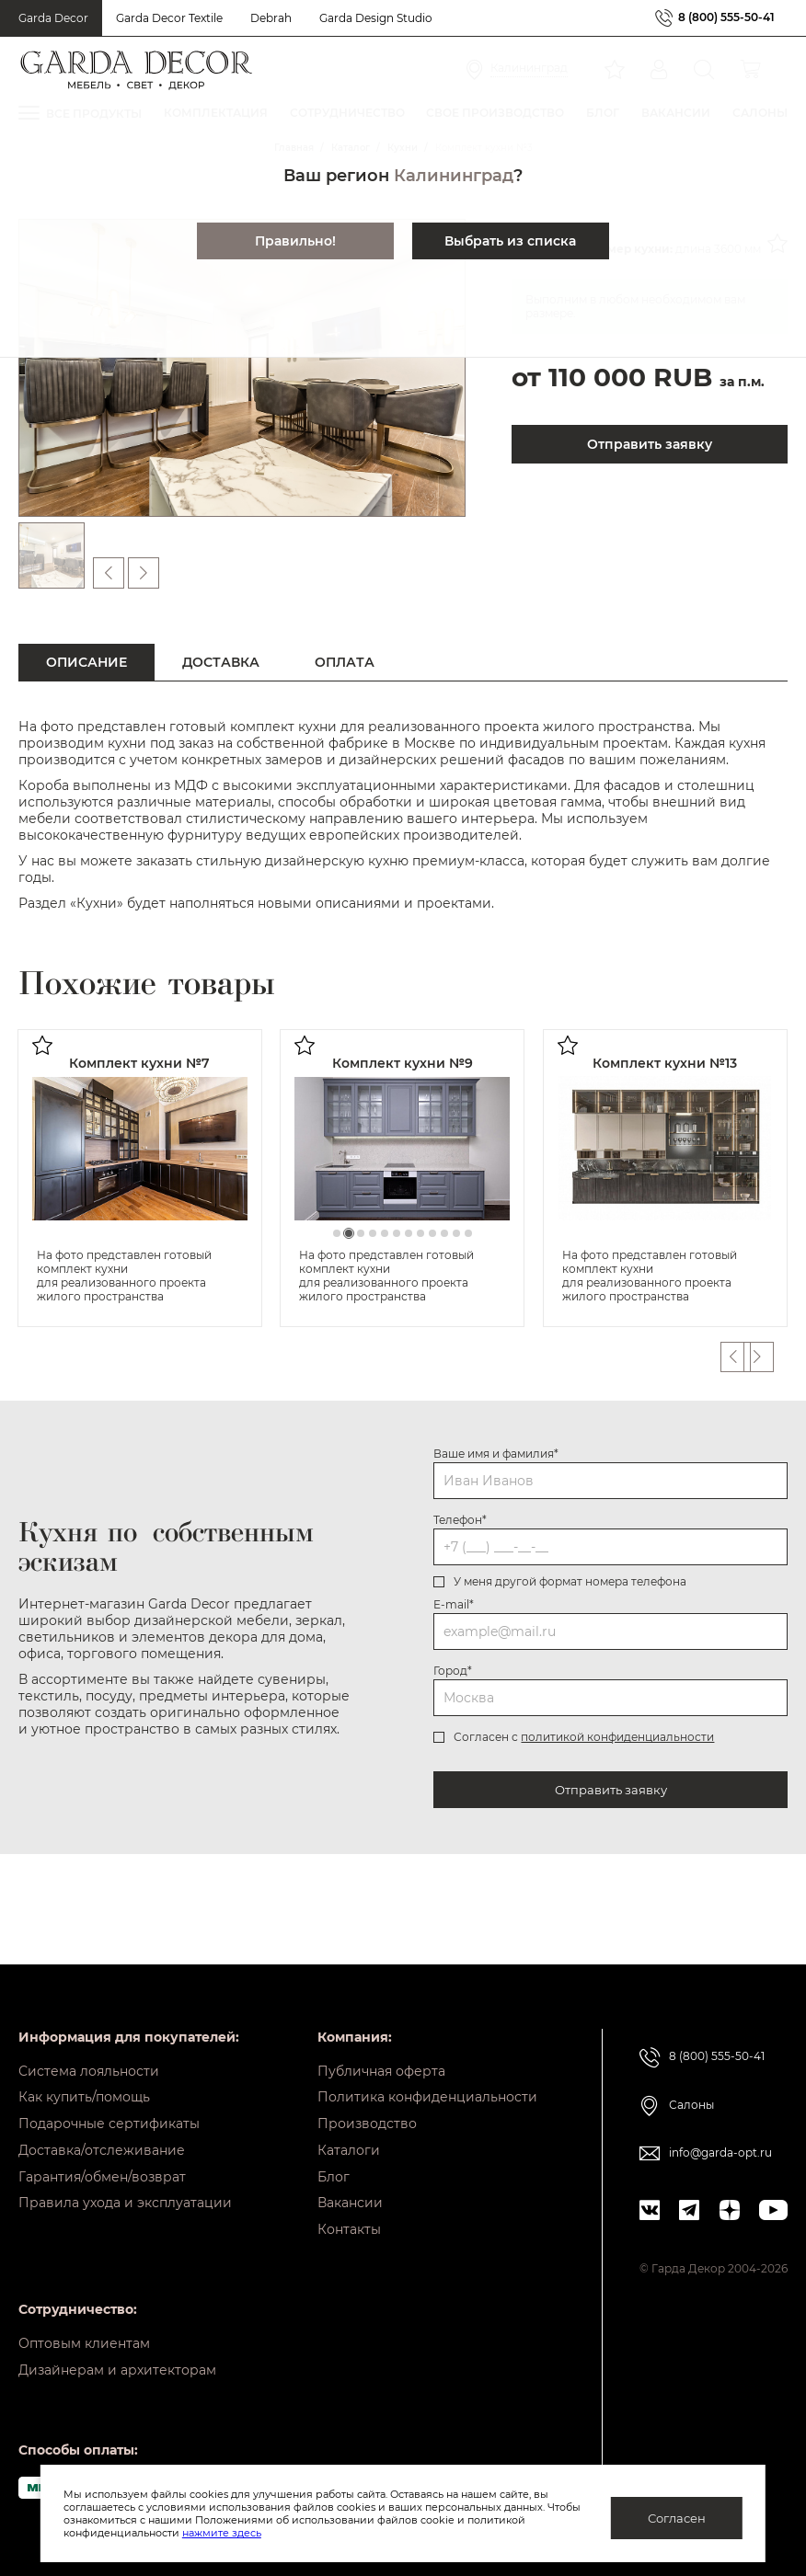 The height and width of the screenshot is (2576, 806). What do you see at coordinates (772, 1356) in the screenshot?
I see `Next` at bounding box center [772, 1356].